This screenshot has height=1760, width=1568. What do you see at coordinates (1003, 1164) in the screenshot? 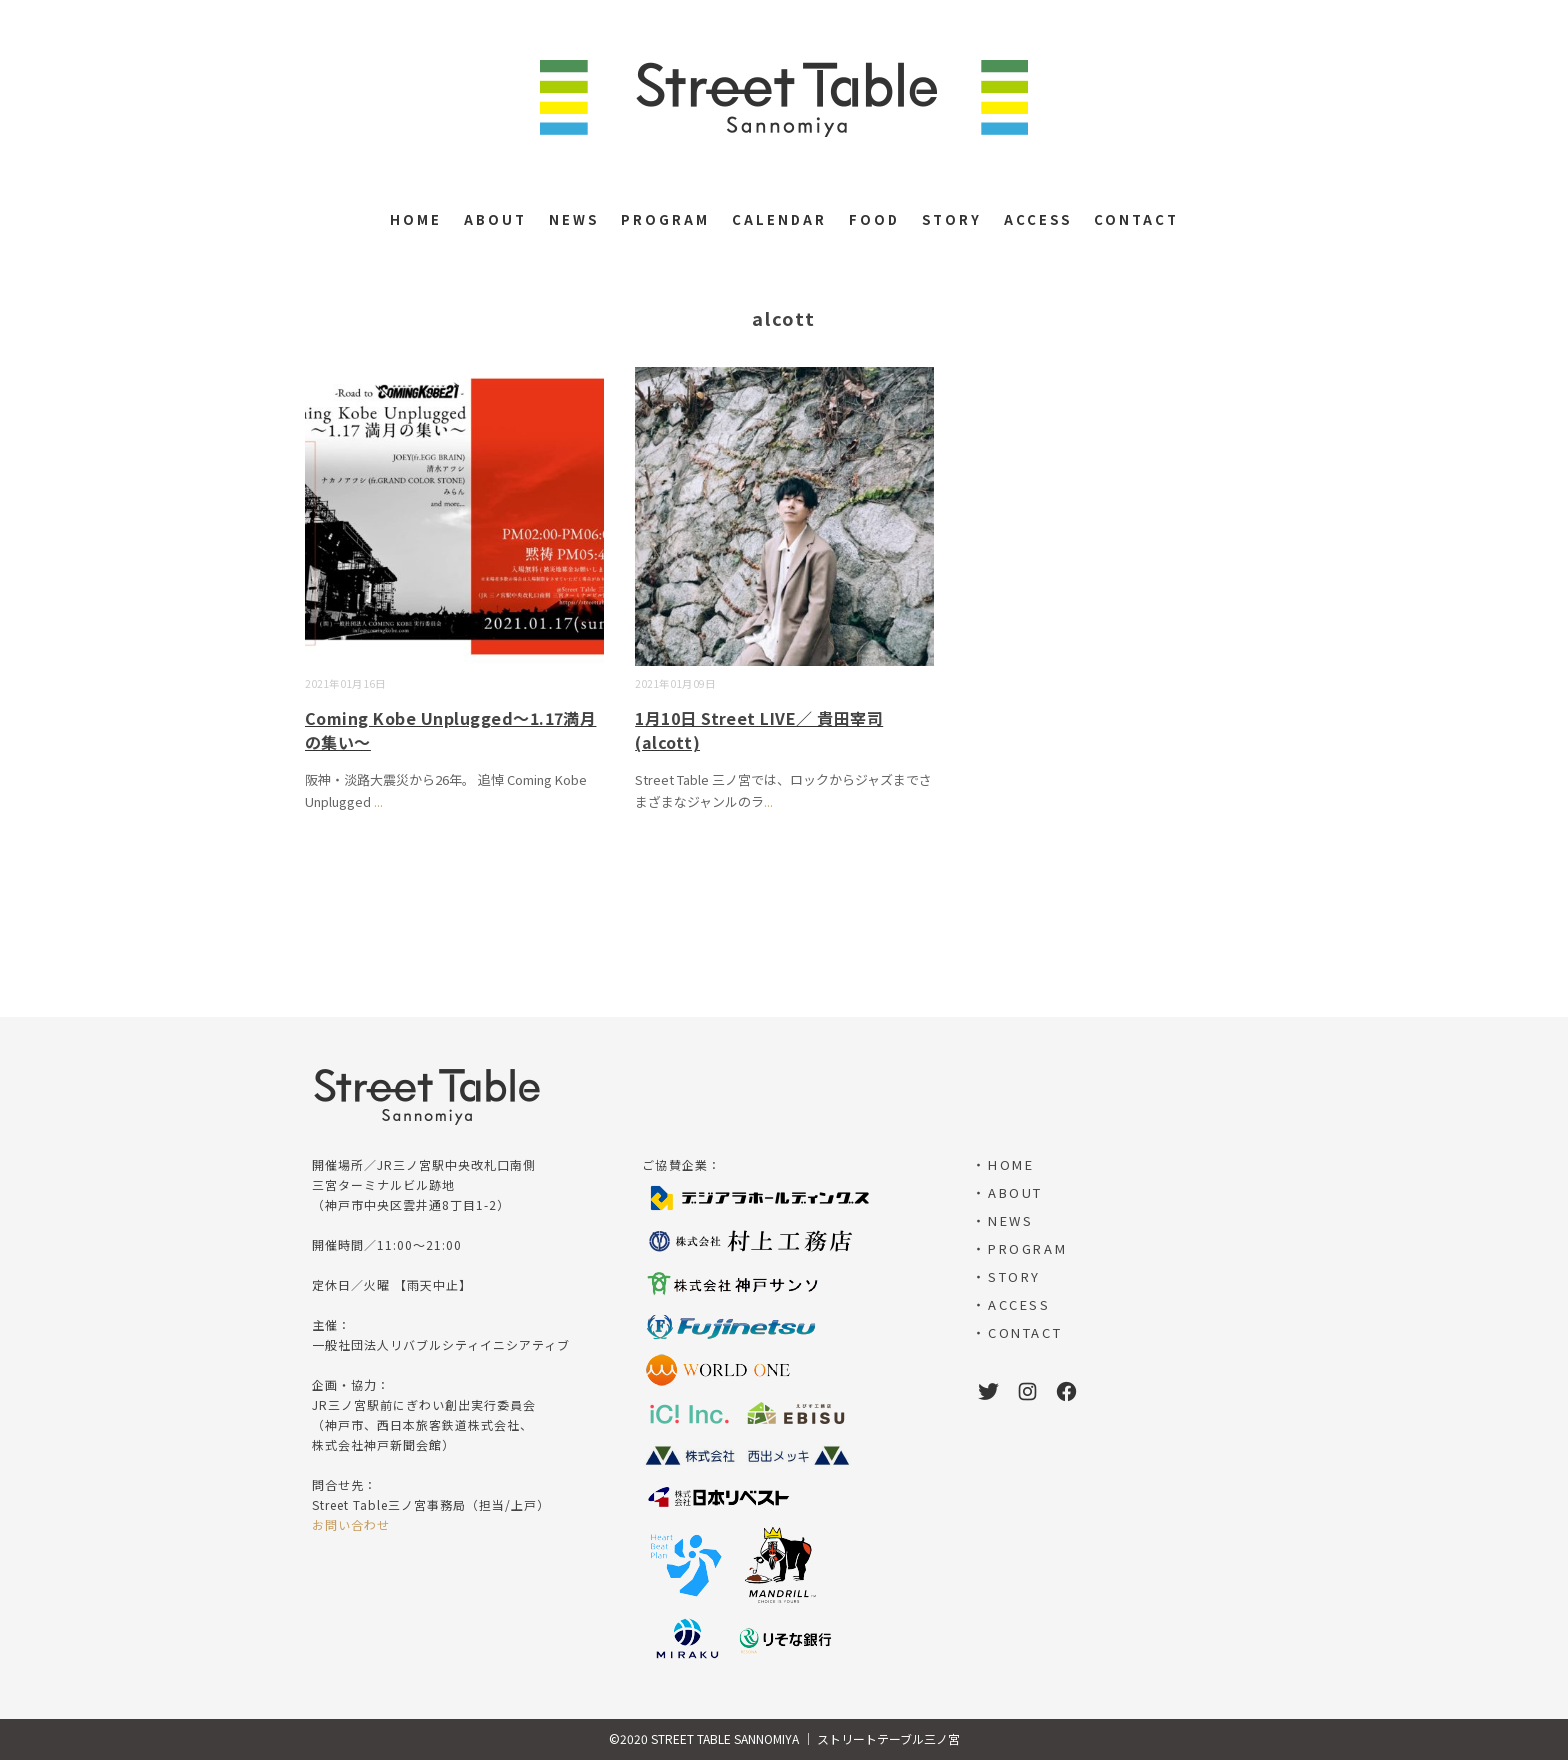
I see `・HOME` at bounding box center [1003, 1164].